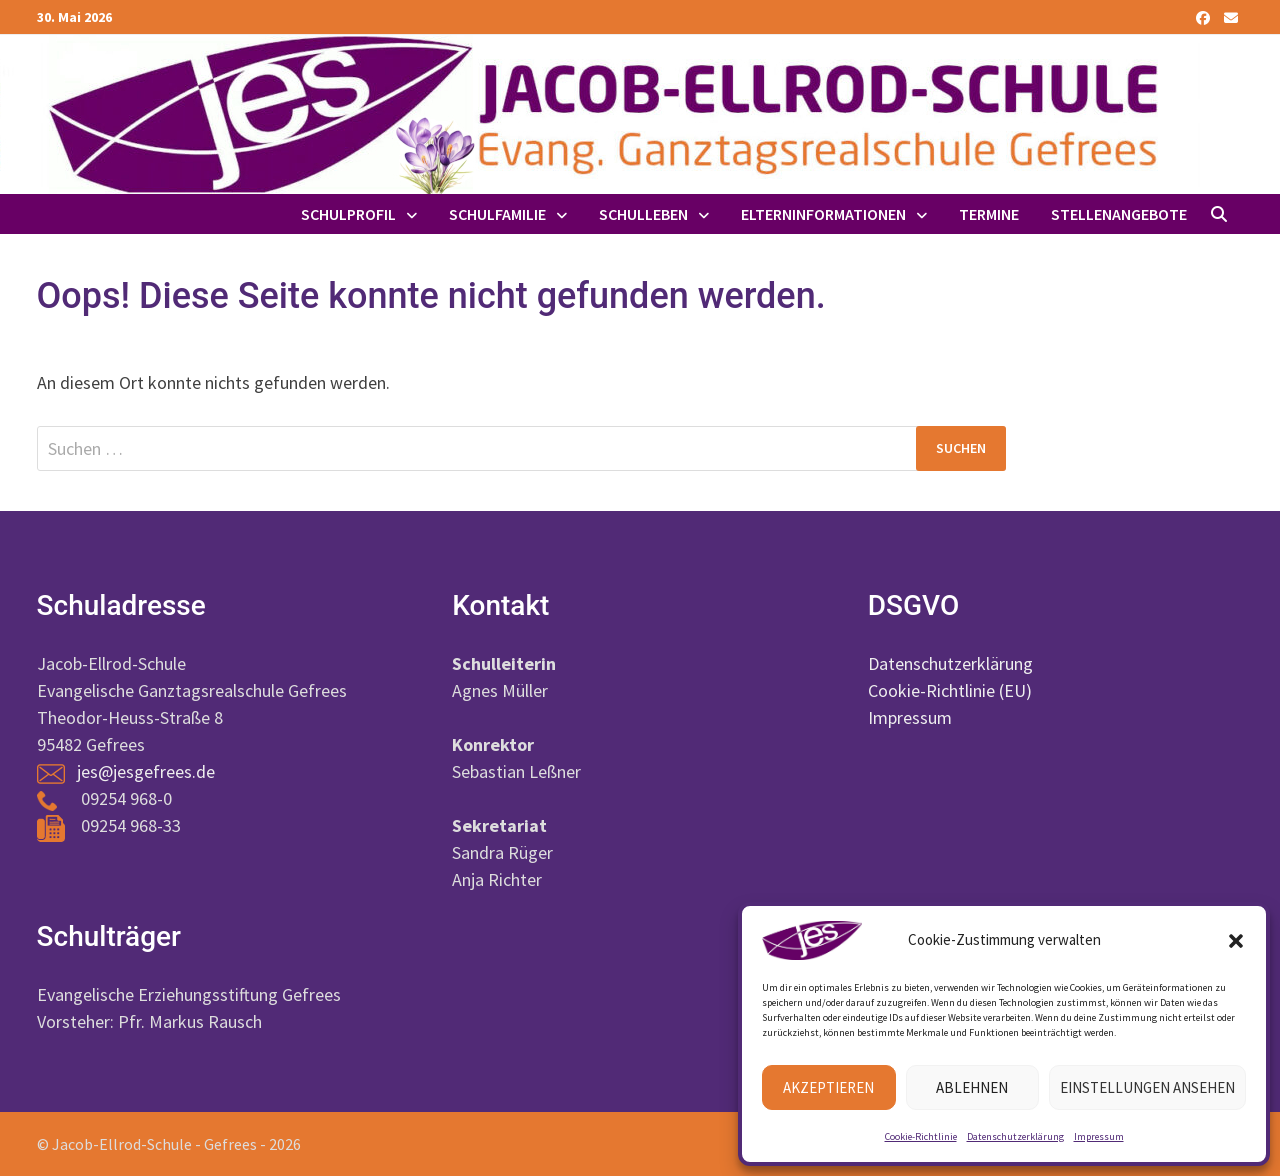 The height and width of the screenshot is (1176, 1280). What do you see at coordinates (921, 1136) in the screenshot?
I see `Cookie-Richtlinie` at bounding box center [921, 1136].